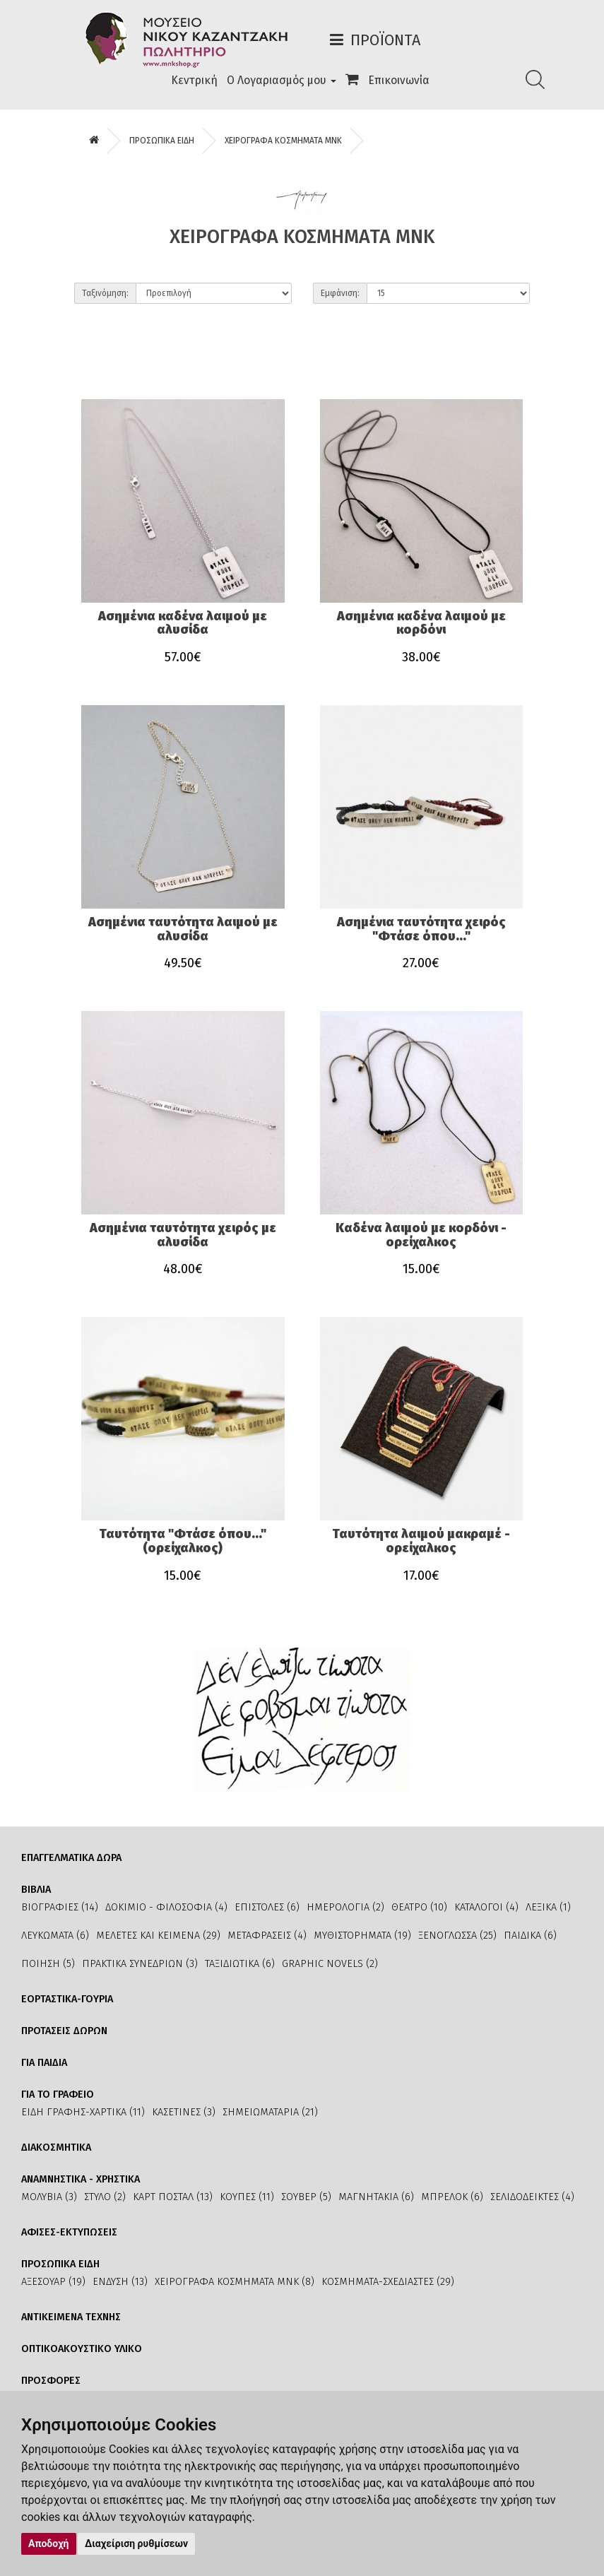 The width and height of the screenshot is (604, 2576). What do you see at coordinates (182, 623) in the screenshot?
I see `Ασημένια καδένα λαιμού με αλυσίδα` at bounding box center [182, 623].